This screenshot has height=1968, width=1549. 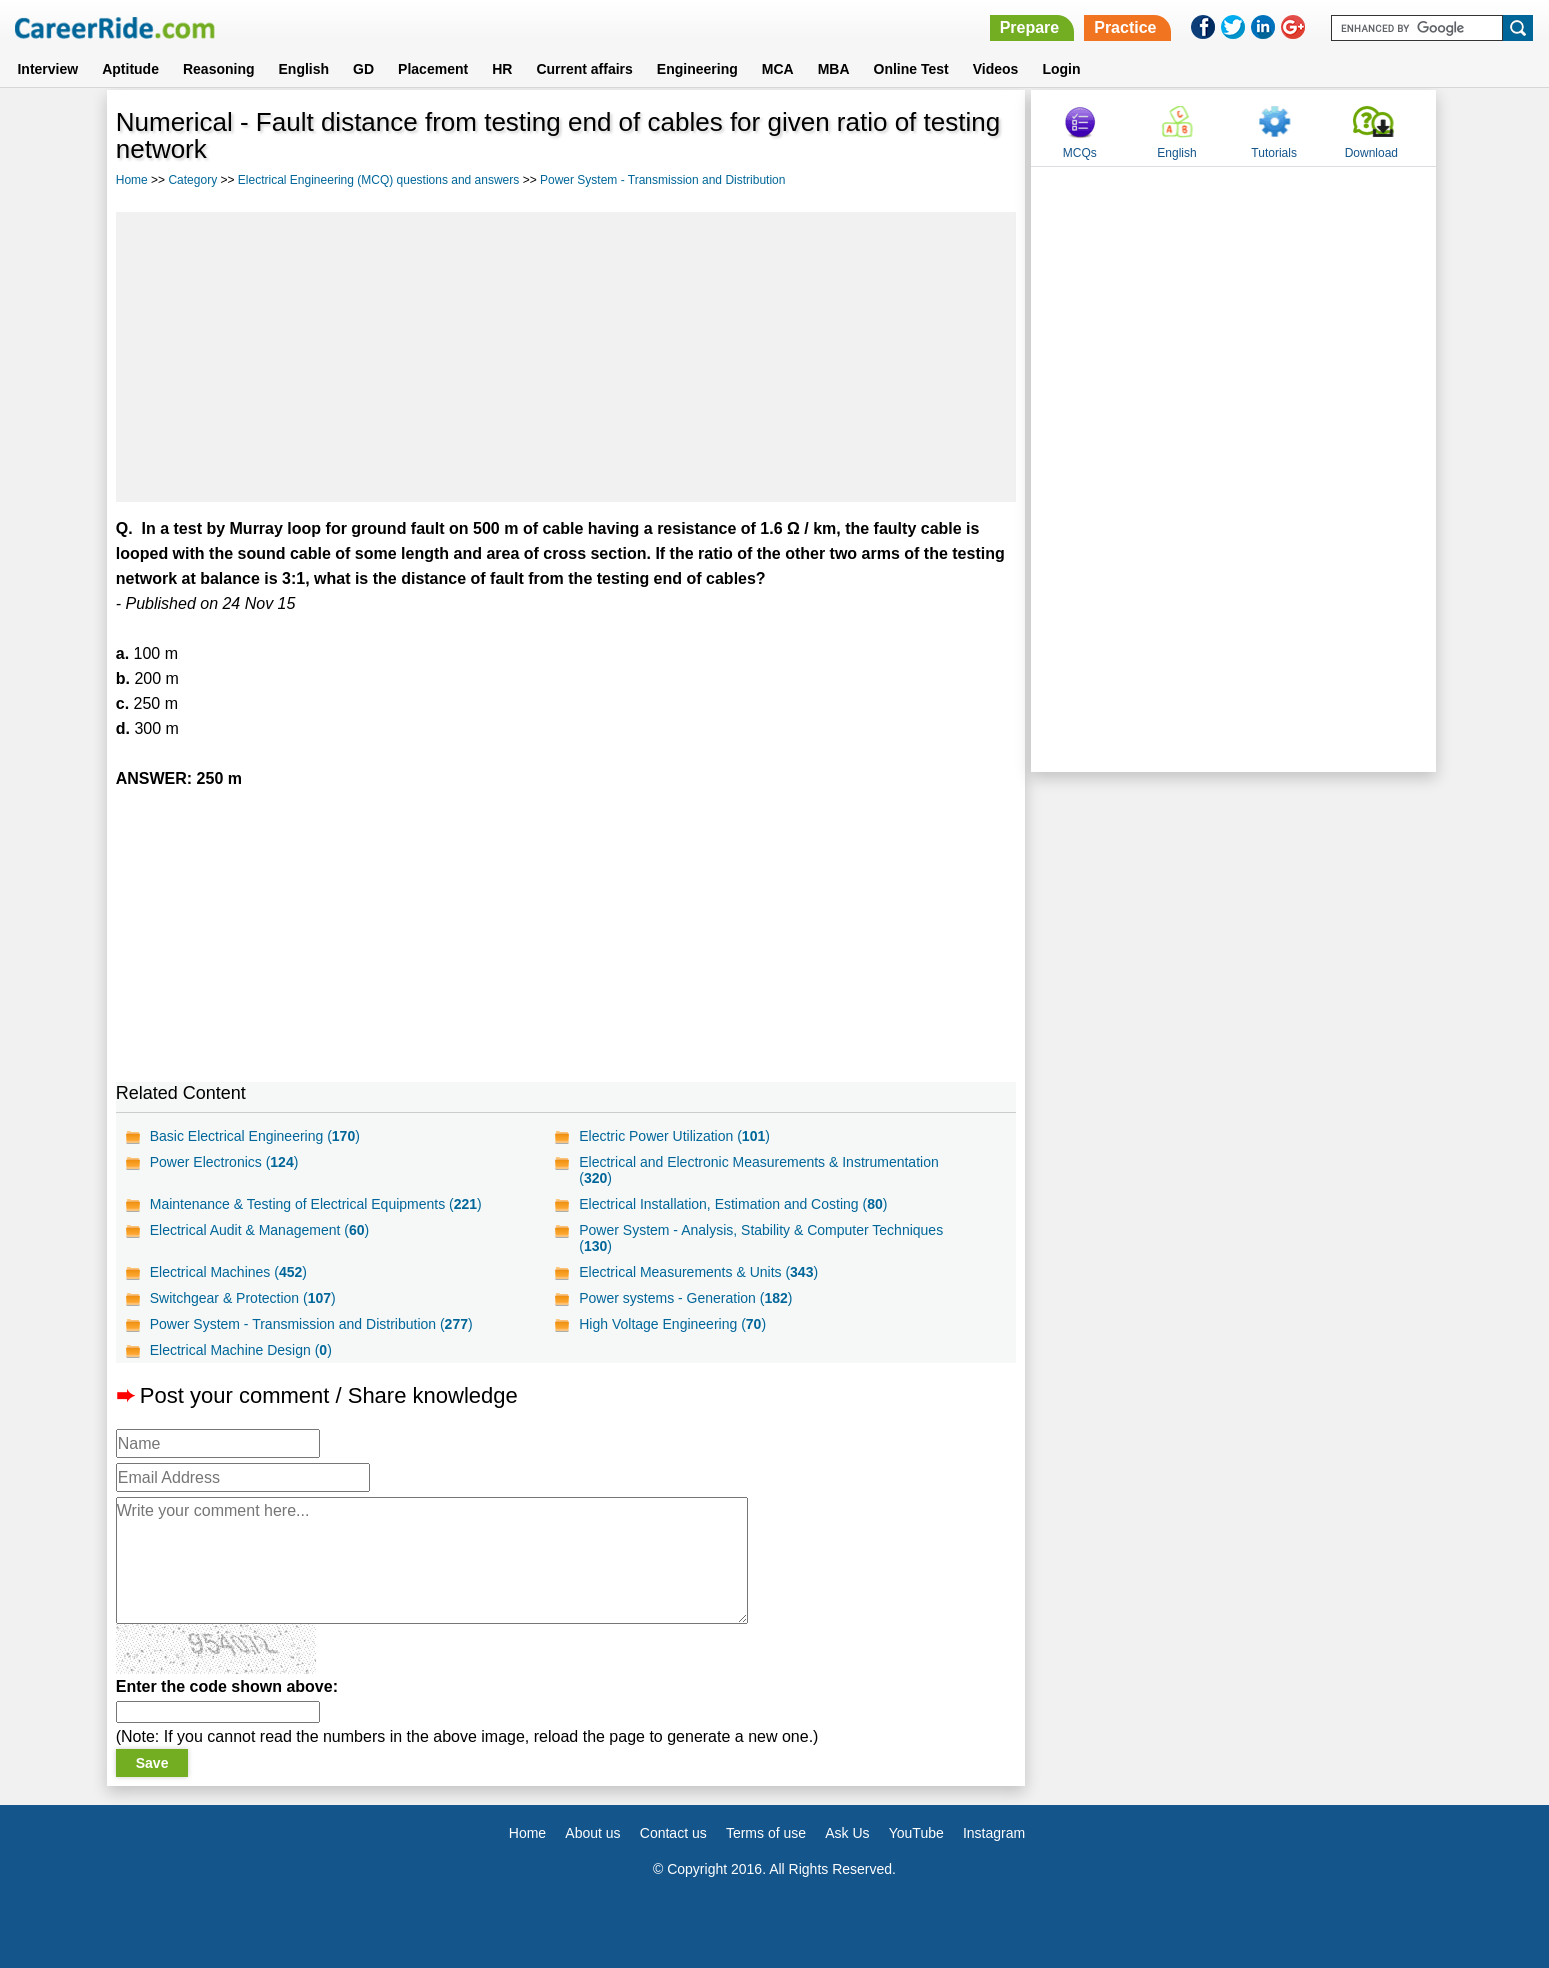 What do you see at coordinates (311, 1324) in the screenshot?
I see `Power System - Transmission and Distribution ()` at bounding box center [311, 1324].